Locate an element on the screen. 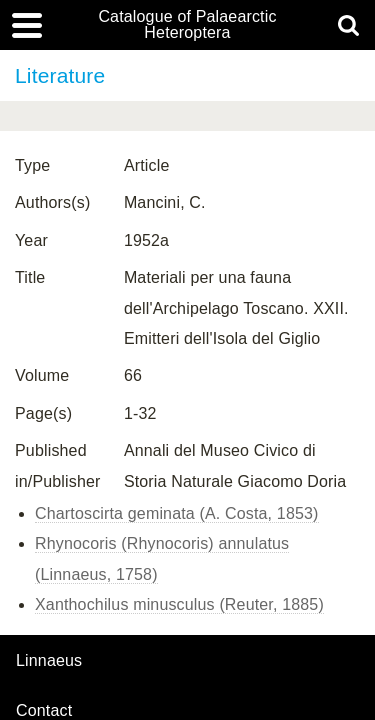 The height and width of the screenshot is (720, 375). contact is located at coordinates (44, 710).